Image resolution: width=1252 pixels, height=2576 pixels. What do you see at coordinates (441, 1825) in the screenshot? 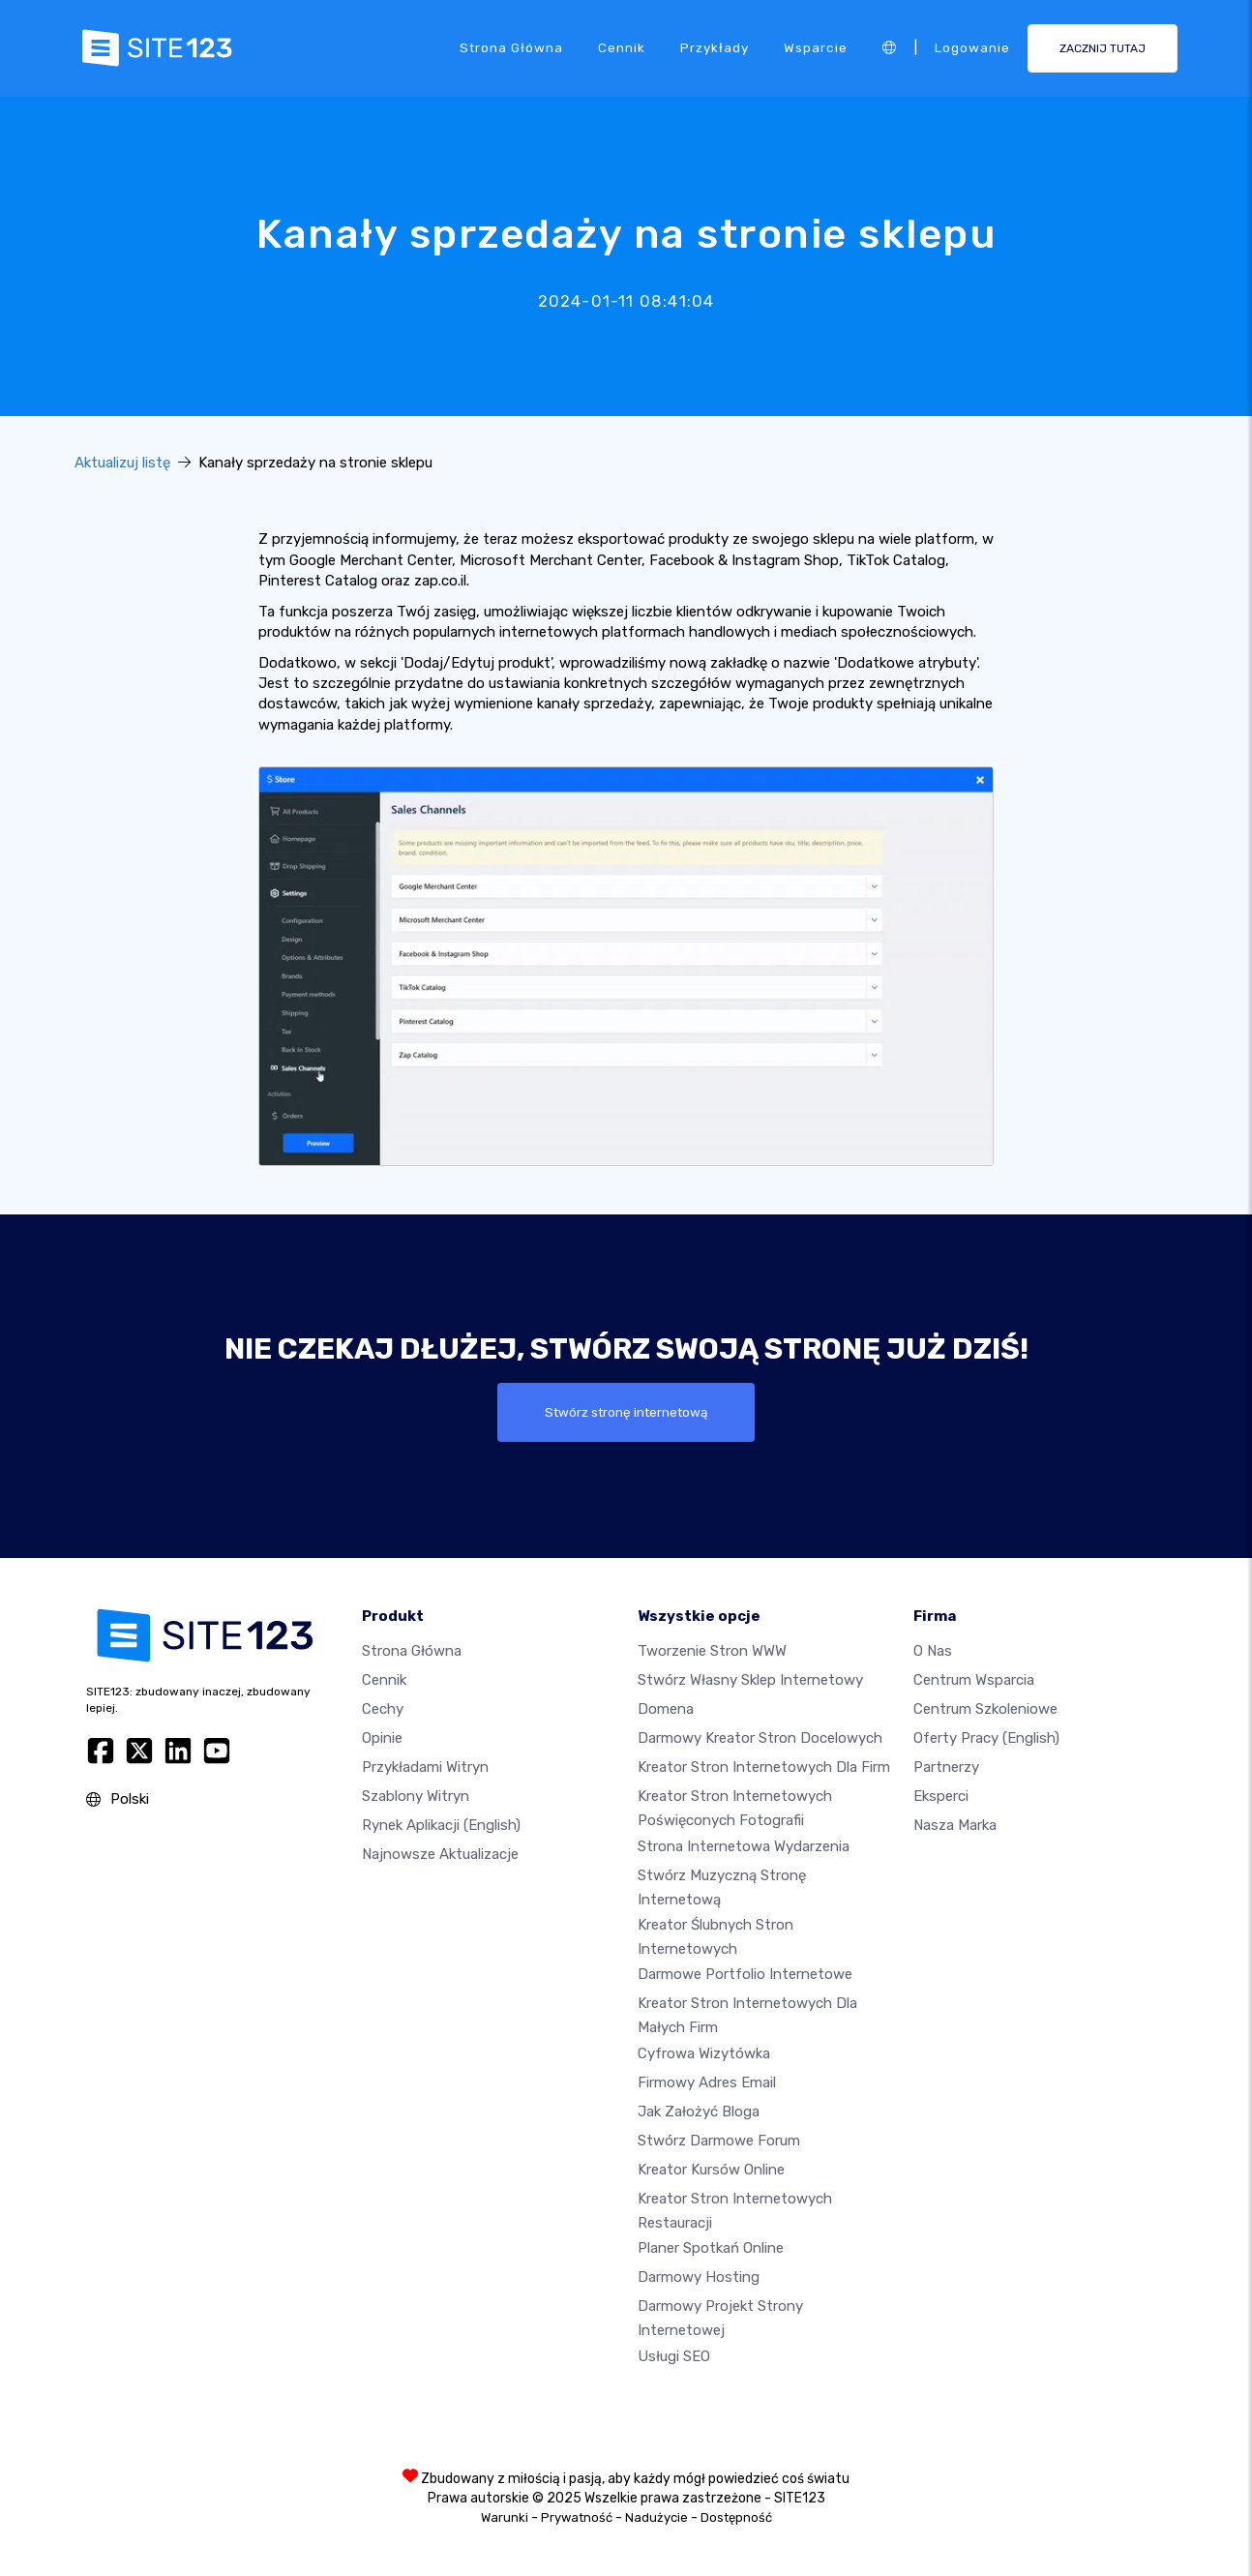
I see `Rynek aplikacji` at bounding box center [441, 1825].